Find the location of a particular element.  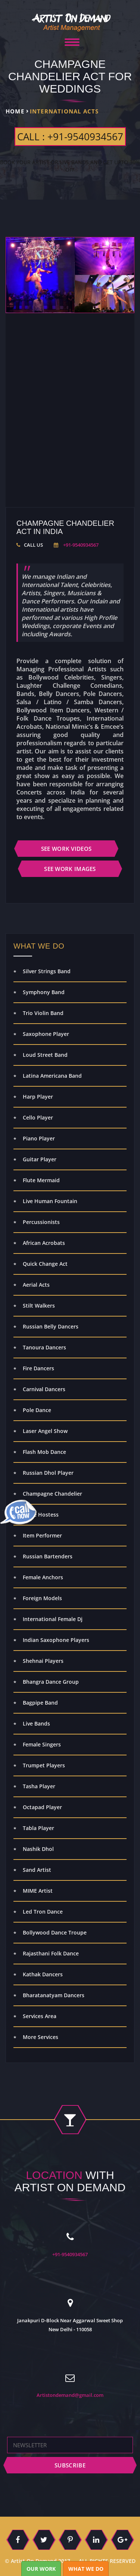

Shehnai Players is located at coordinates (43, 1660).